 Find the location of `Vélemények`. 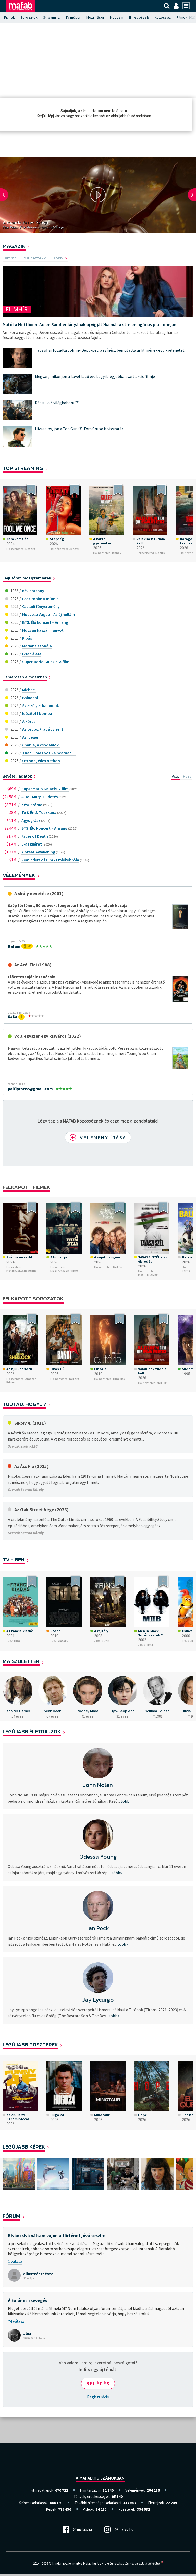

Vélemények is located at coordinates (19, 875).